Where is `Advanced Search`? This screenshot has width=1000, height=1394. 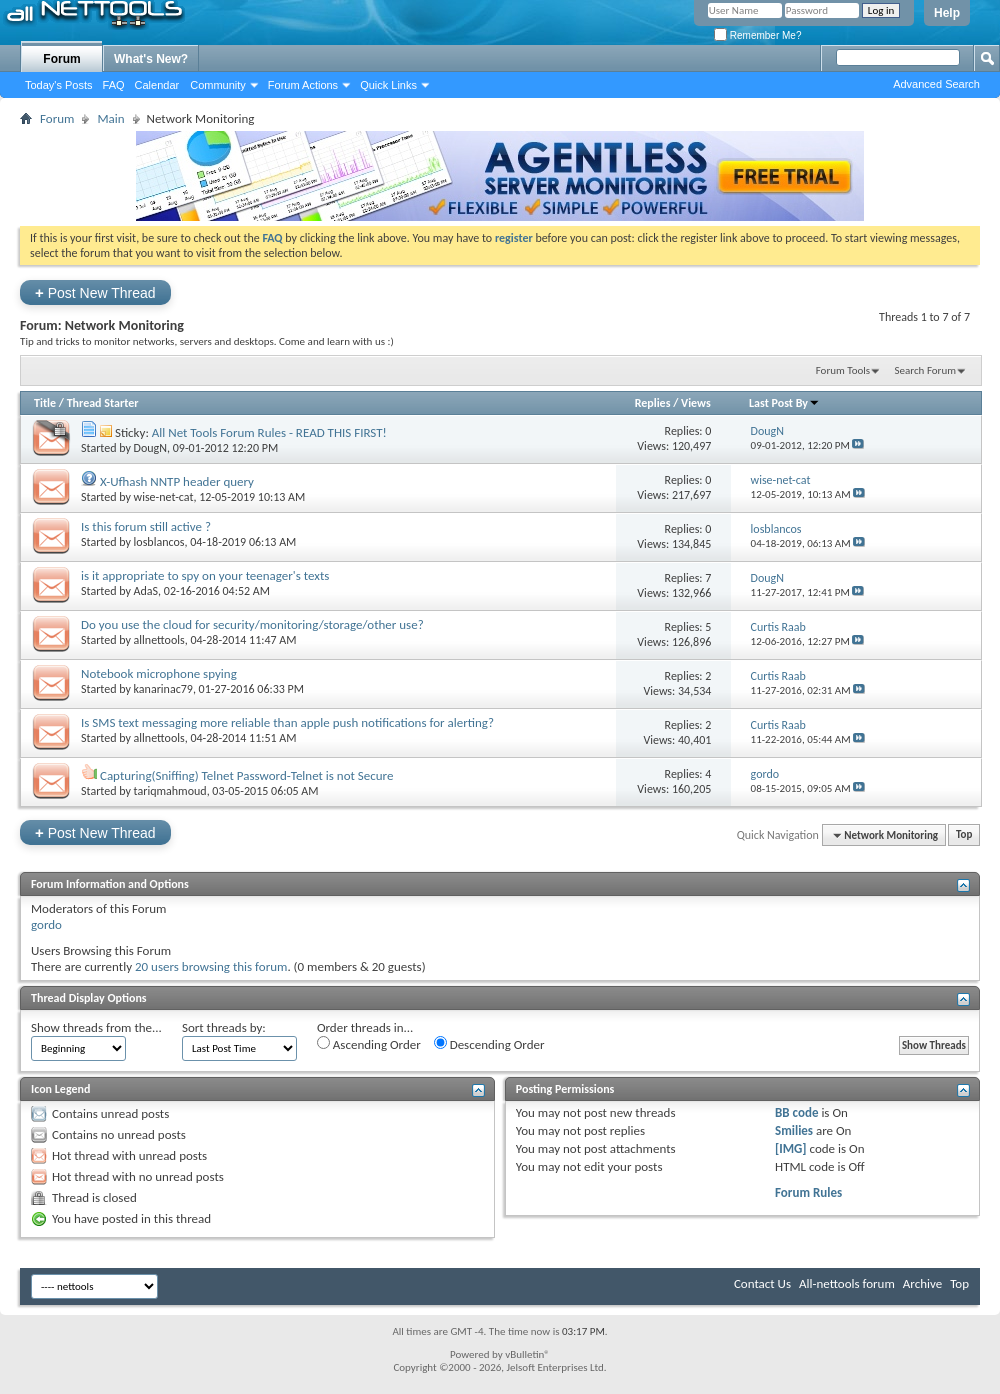
Advanced Search is located at coordinates (936, 84).